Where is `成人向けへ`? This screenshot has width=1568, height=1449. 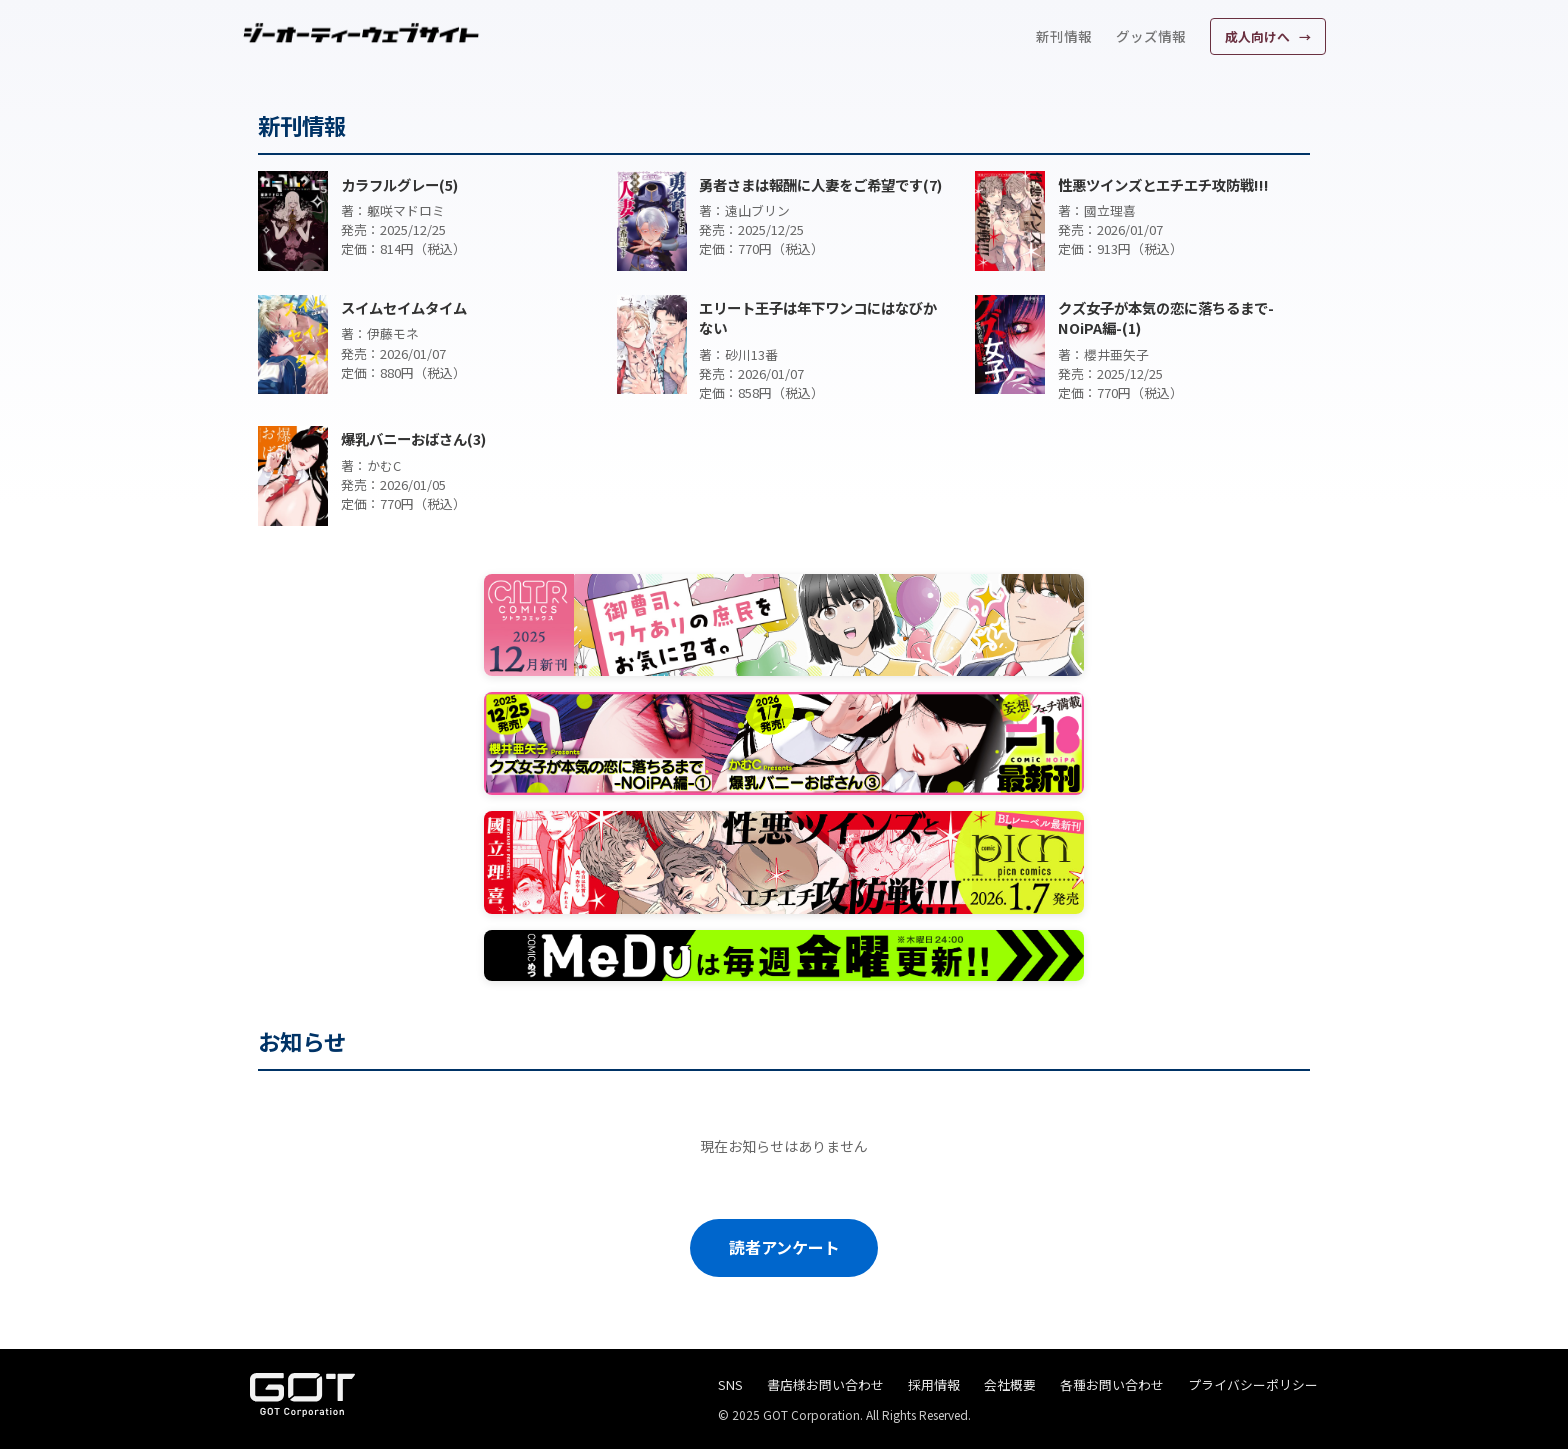 成人向けへ is located at coordinates (1259, 36).